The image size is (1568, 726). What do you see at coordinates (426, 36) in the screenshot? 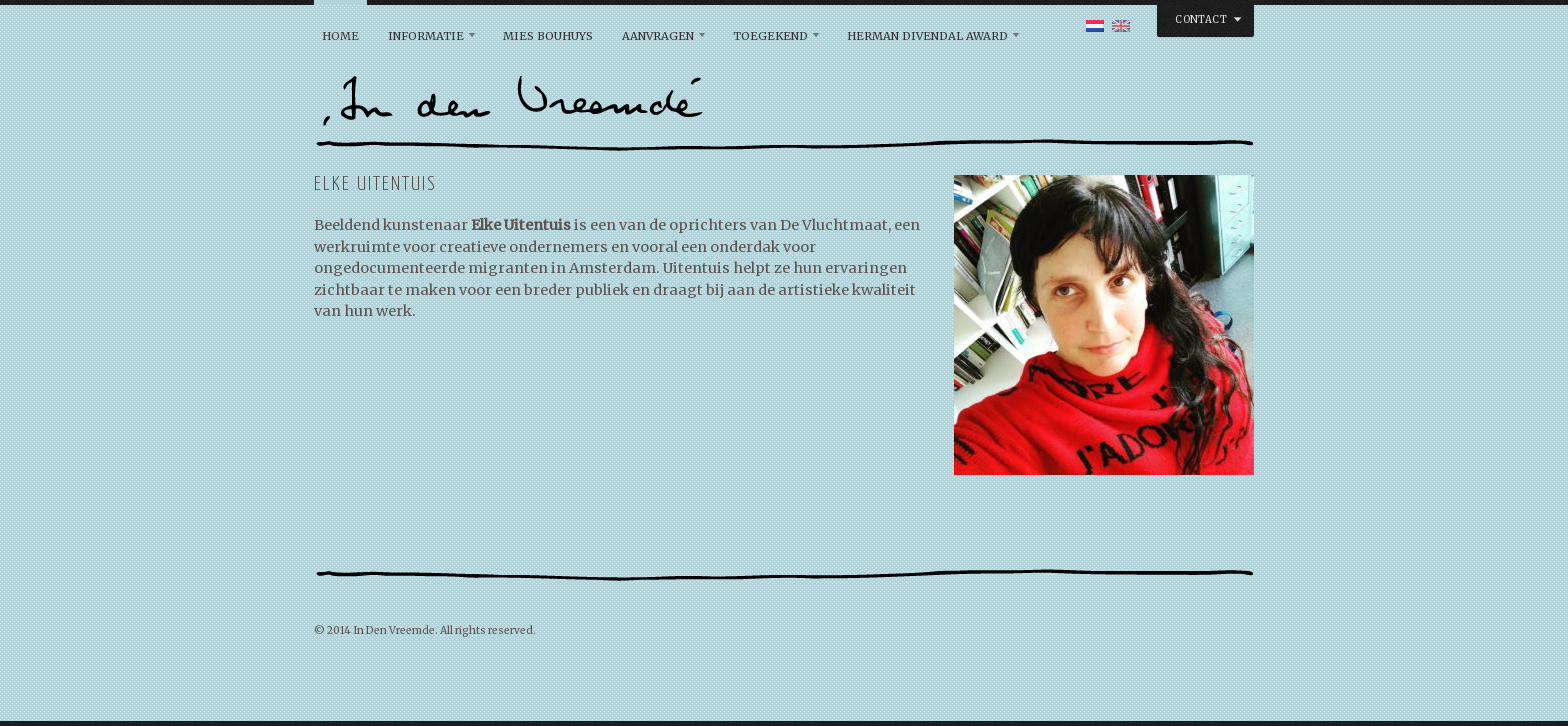
I see `Informatie` at bounding box center [426, 36].